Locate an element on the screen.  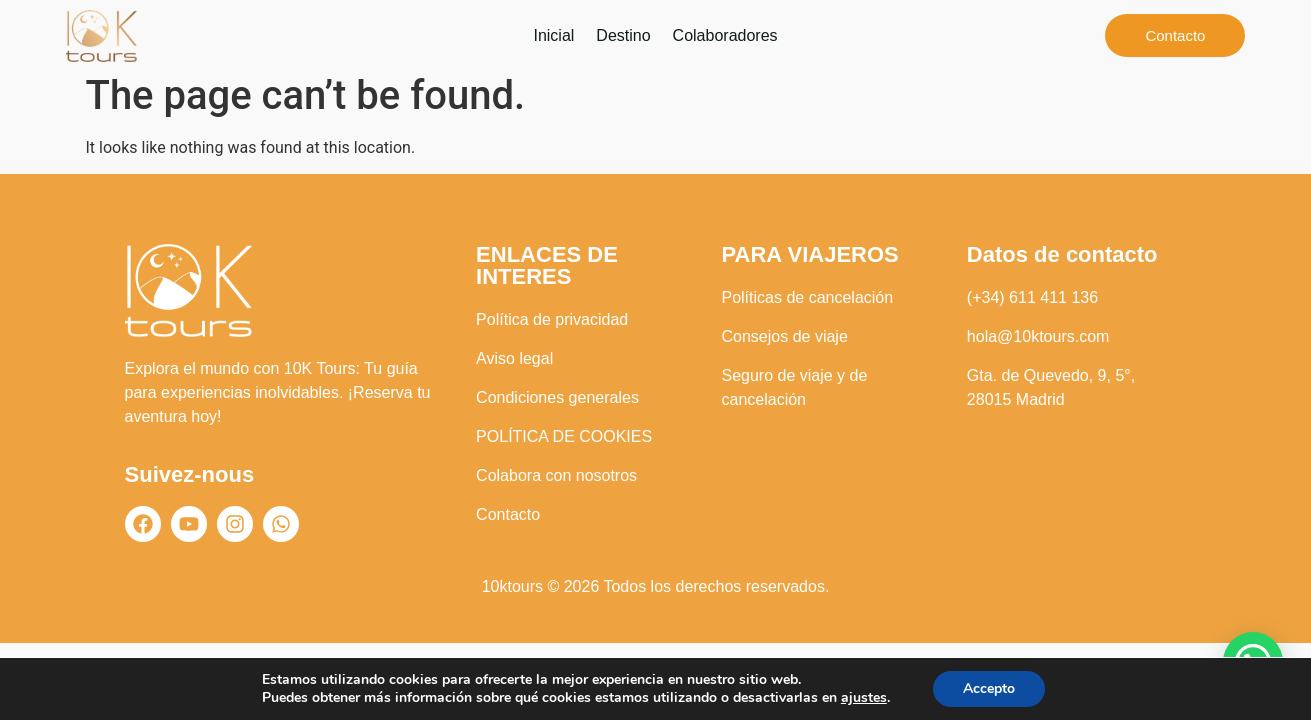
Colaboradores is located at coordinates (725, 35).